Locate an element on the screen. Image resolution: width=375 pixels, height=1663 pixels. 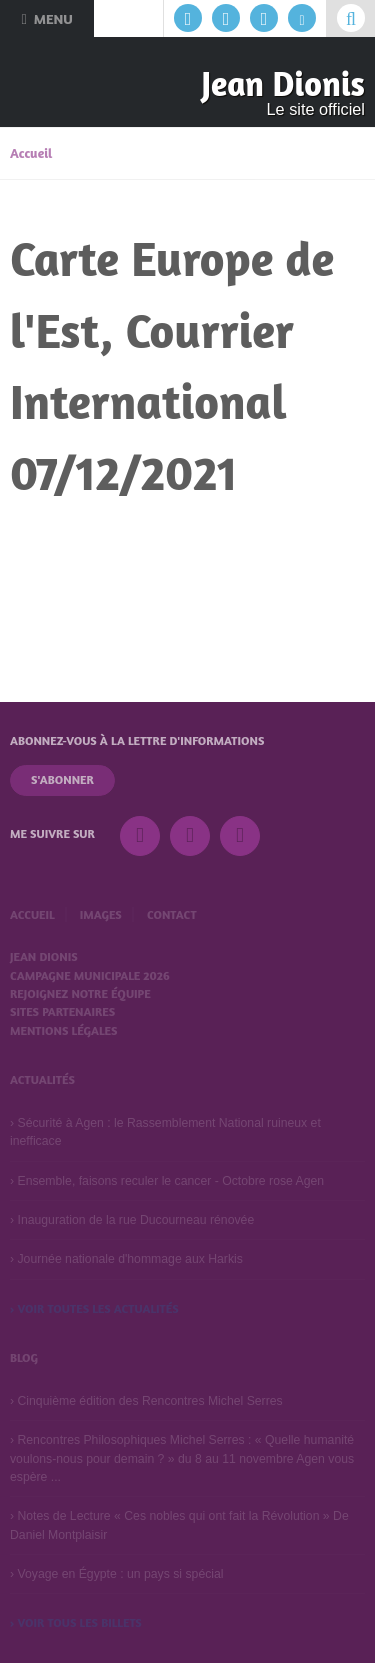
S'abonner is located at coordinates (62, 779).